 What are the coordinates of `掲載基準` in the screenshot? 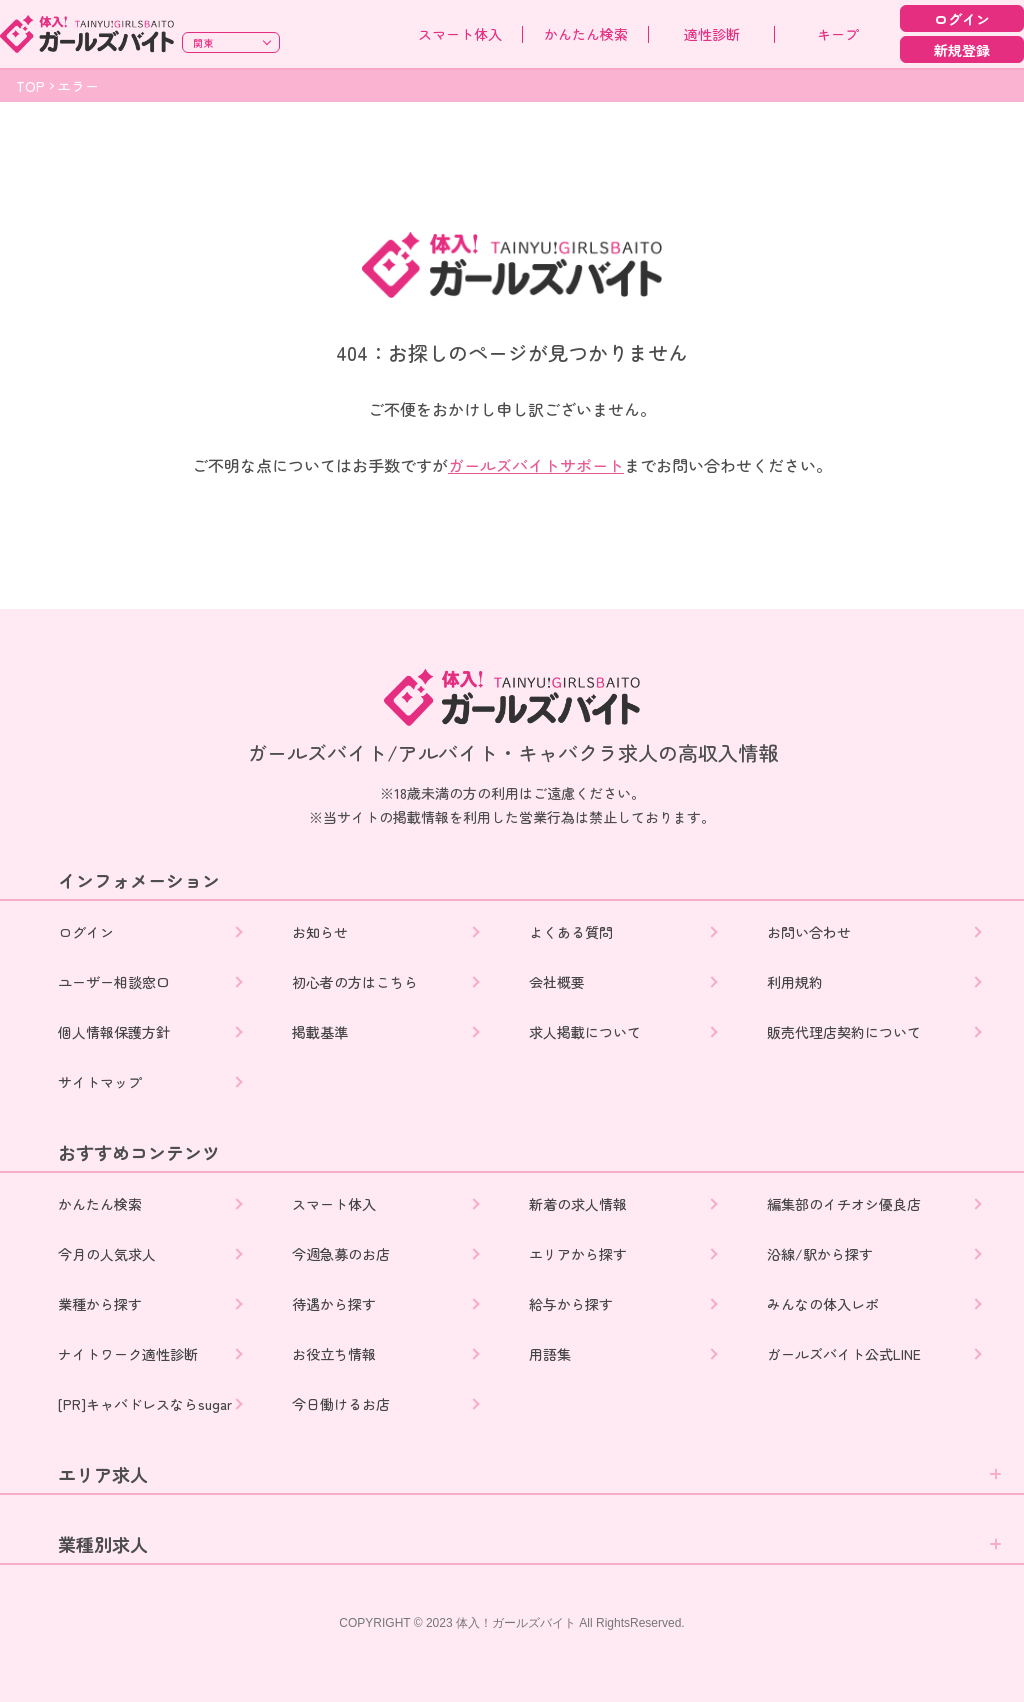 It's located at (322, 1032).